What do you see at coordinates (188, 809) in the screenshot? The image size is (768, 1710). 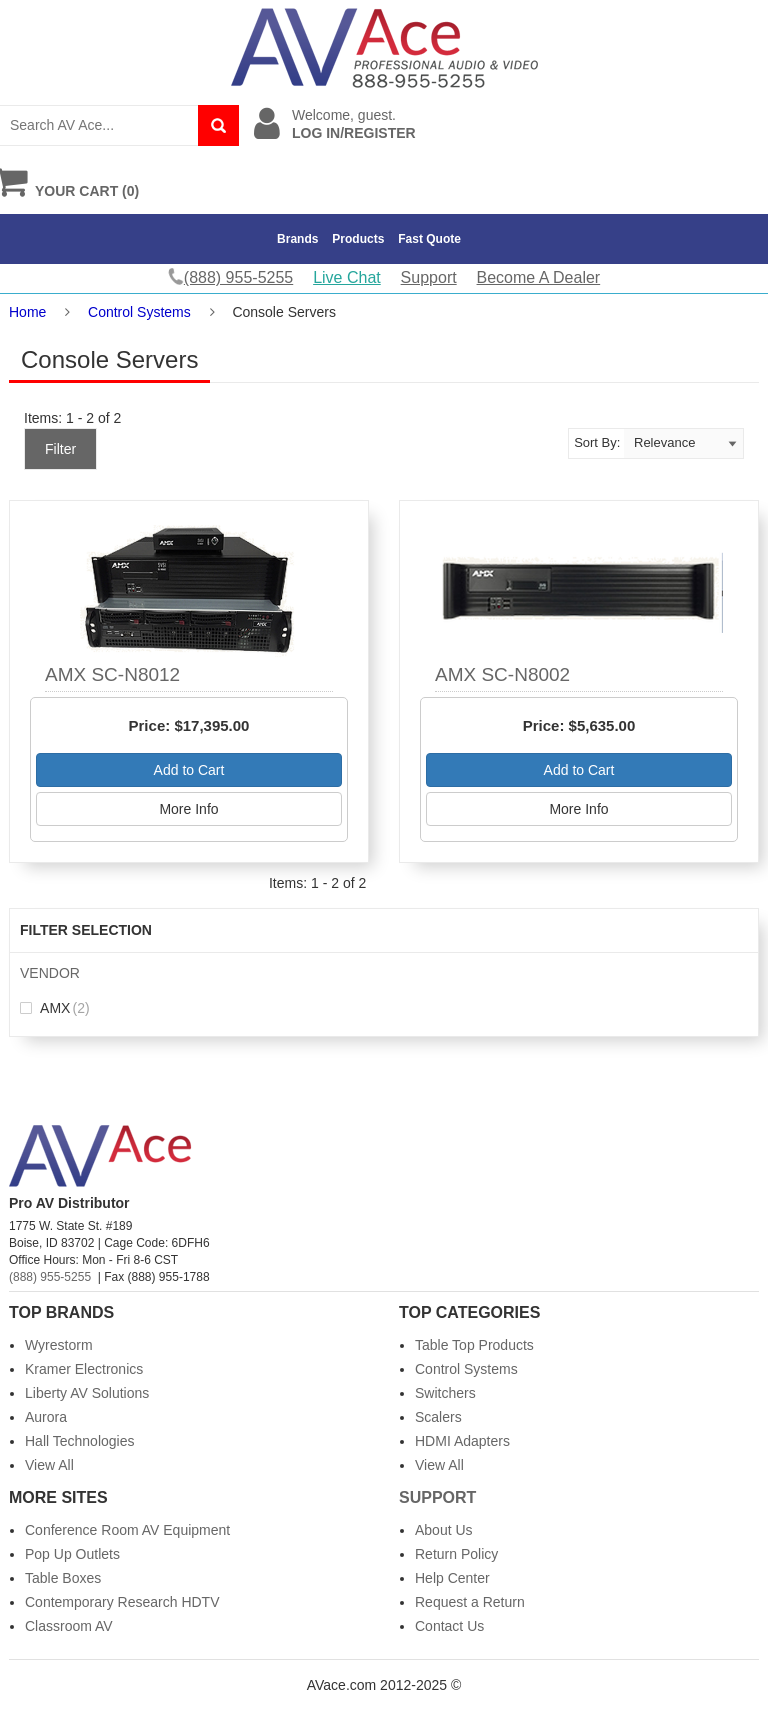 I see `More Info` at bounding box center [188, 809].